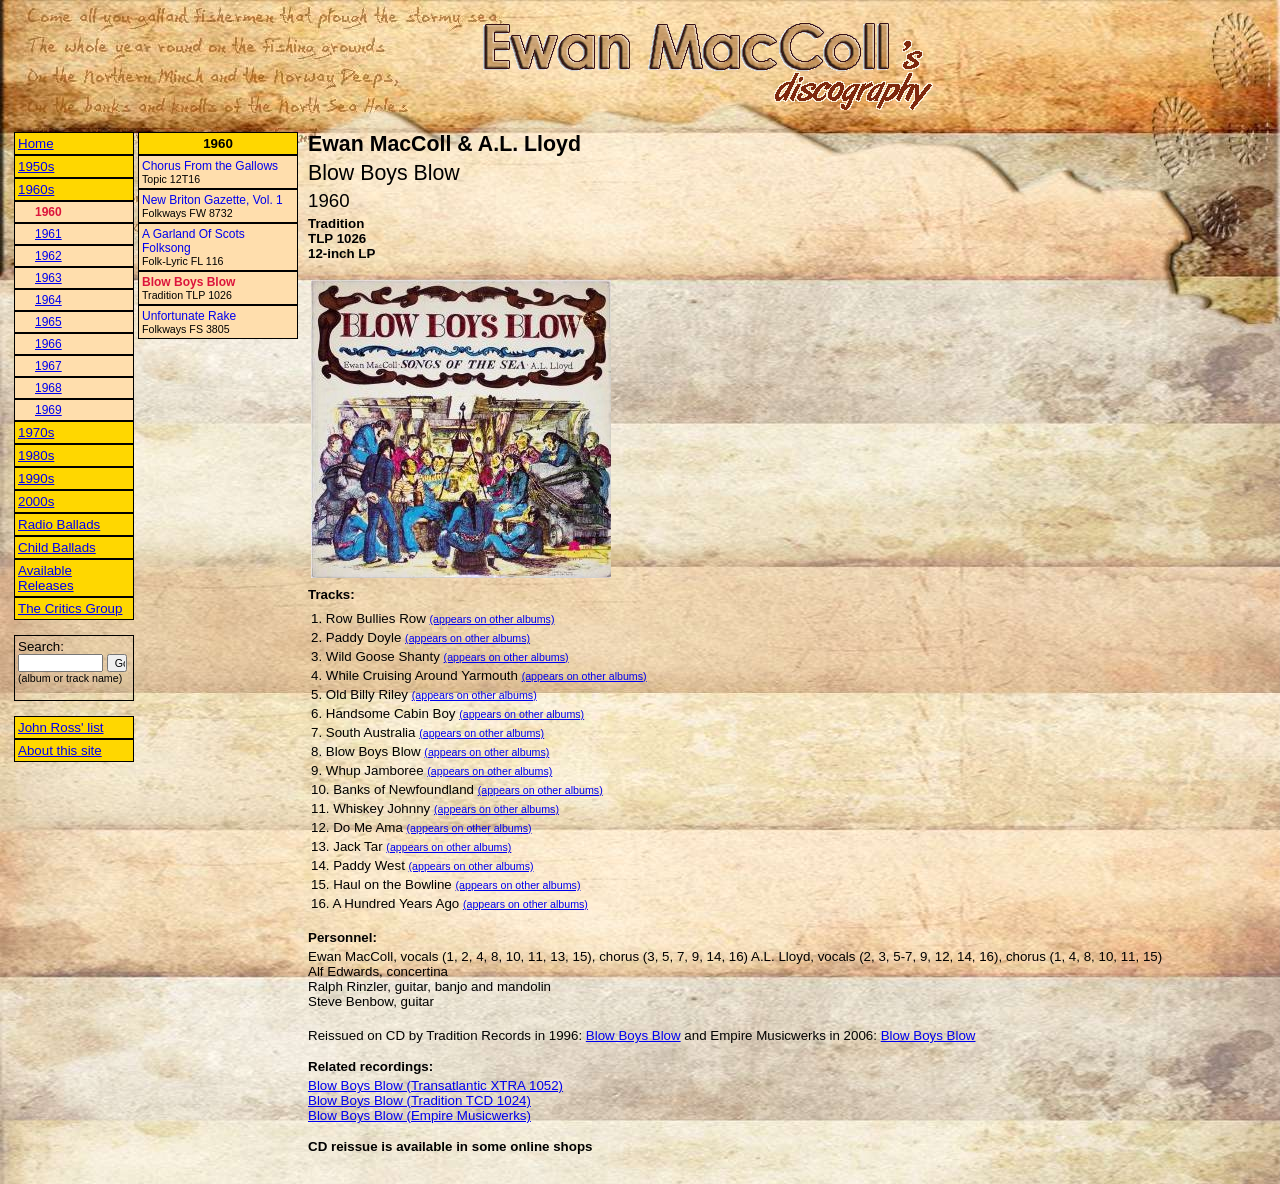 The image size is (1280, 1184). What do you see at coordinates (46, 578) in the screenshot?
I see `Available Releases` at bounding box center [46, 578].